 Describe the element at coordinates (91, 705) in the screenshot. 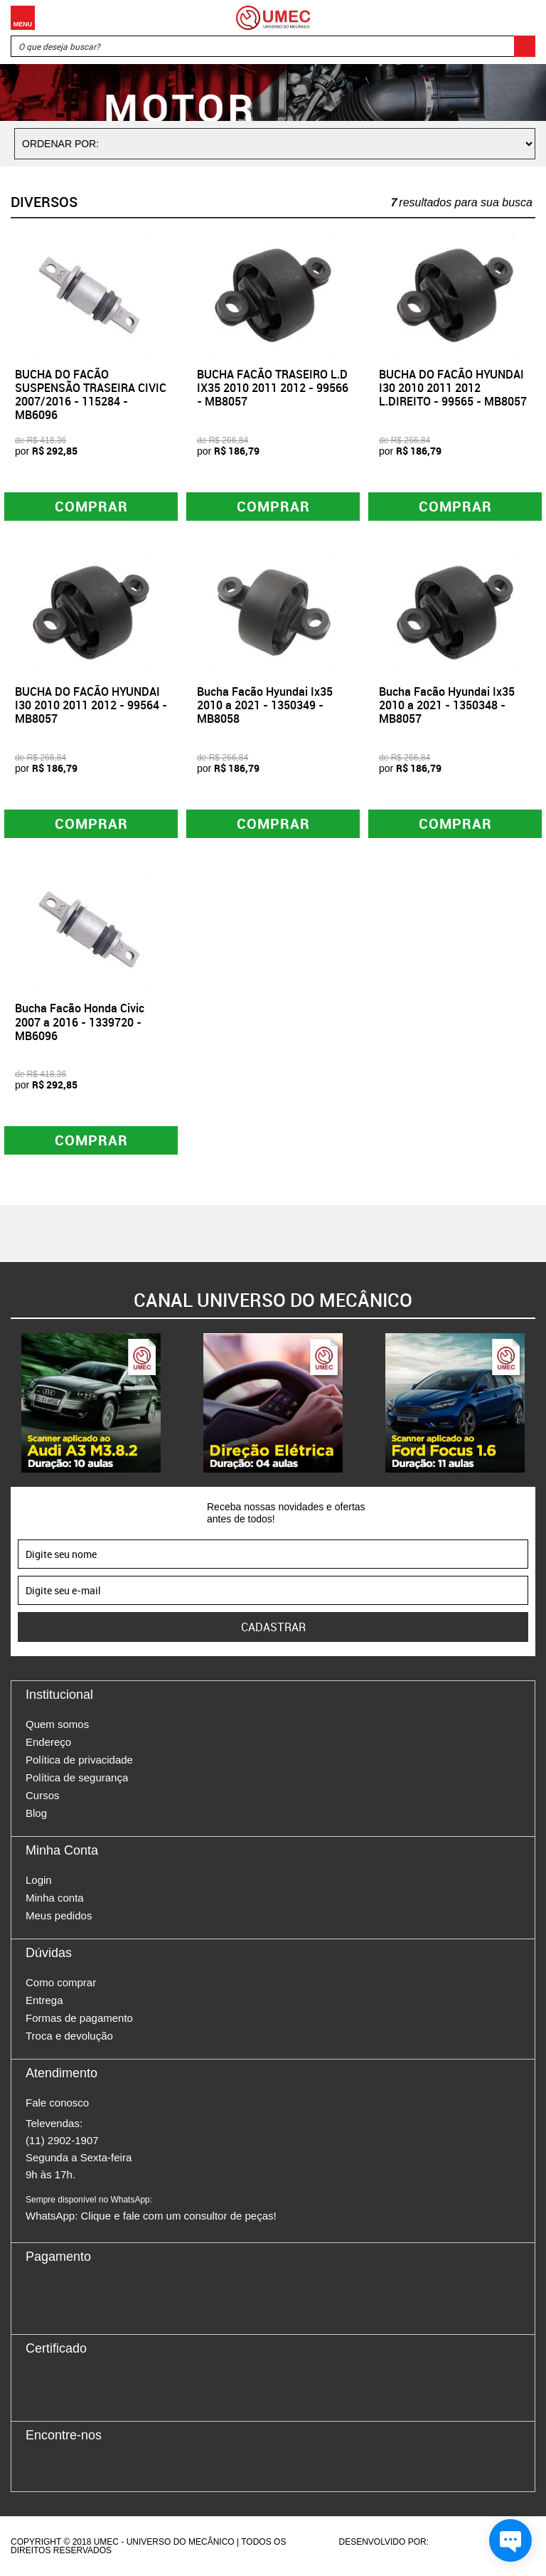

I see `BUCHA DO FACÃO HYUNDAI I30 2010 2011 2012 - 99564 - MB8057` at that location.